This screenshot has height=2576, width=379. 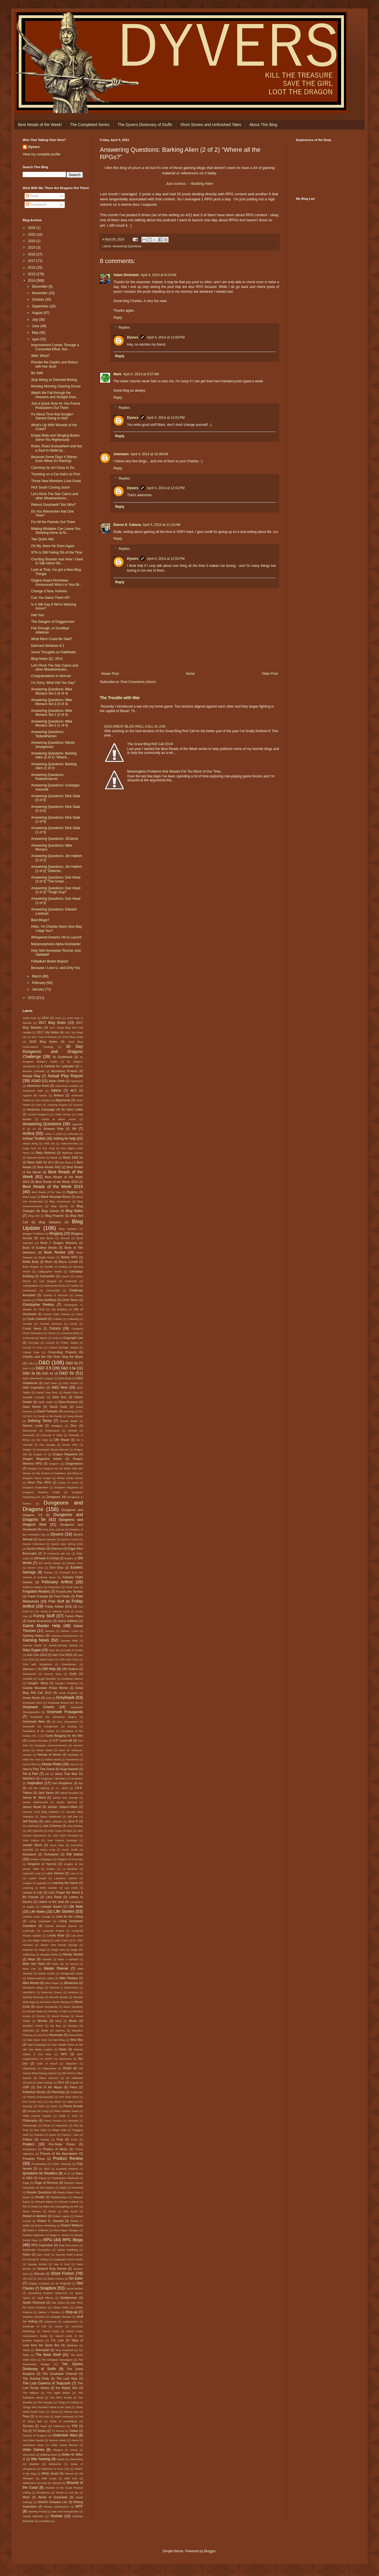 I want to click on Grell, so click(x=48, y=1697).